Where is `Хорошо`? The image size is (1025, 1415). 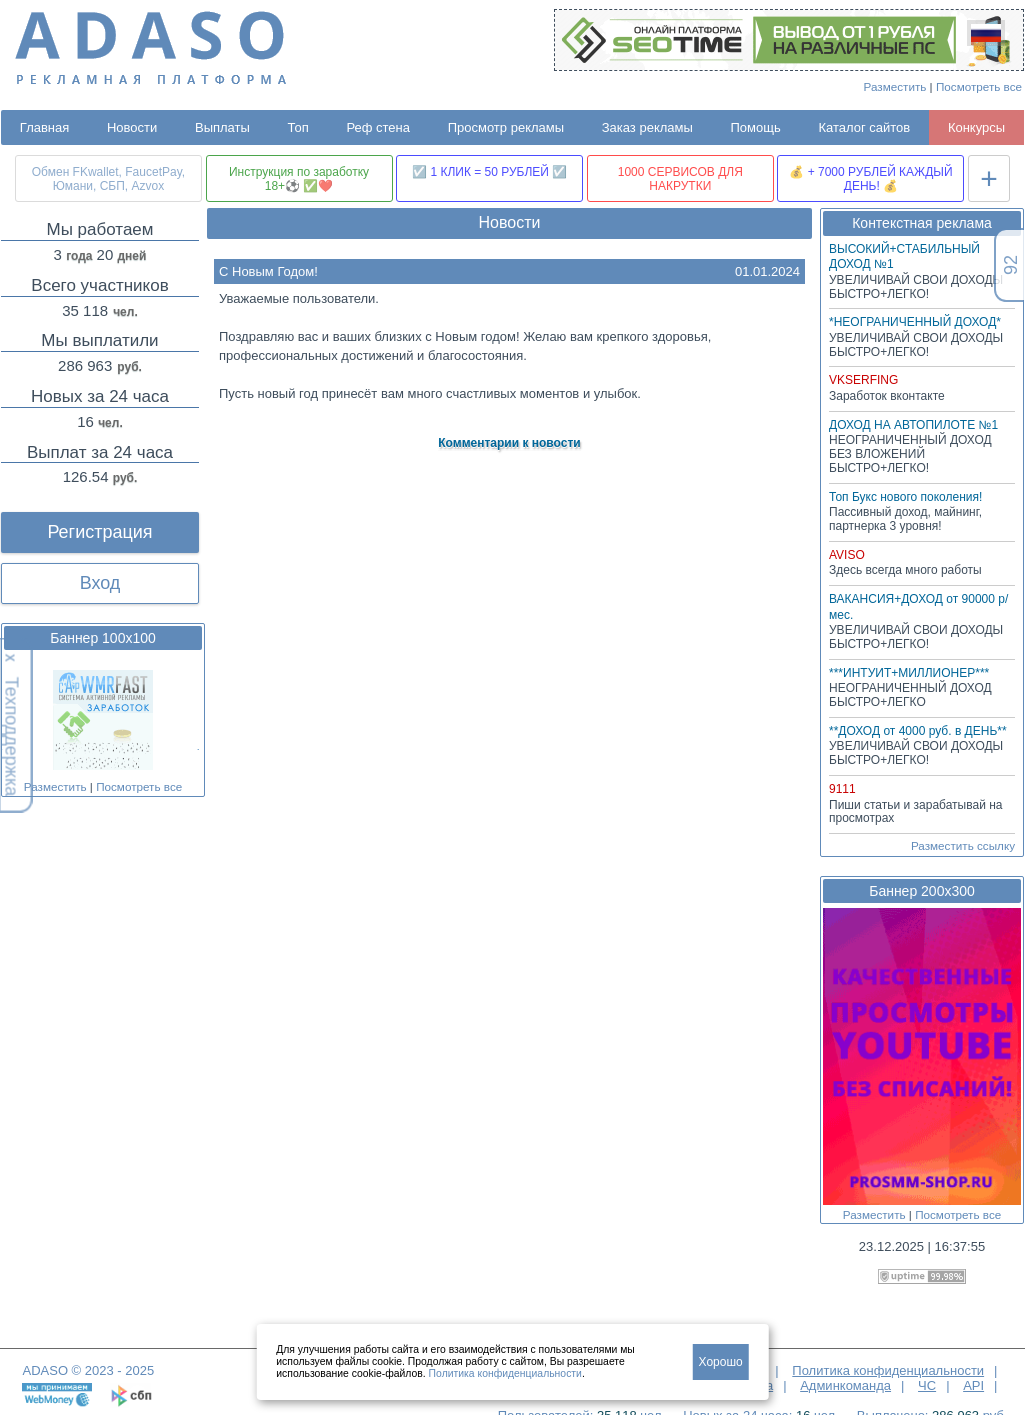 Хорошо is located at coordinates (721, 1362).